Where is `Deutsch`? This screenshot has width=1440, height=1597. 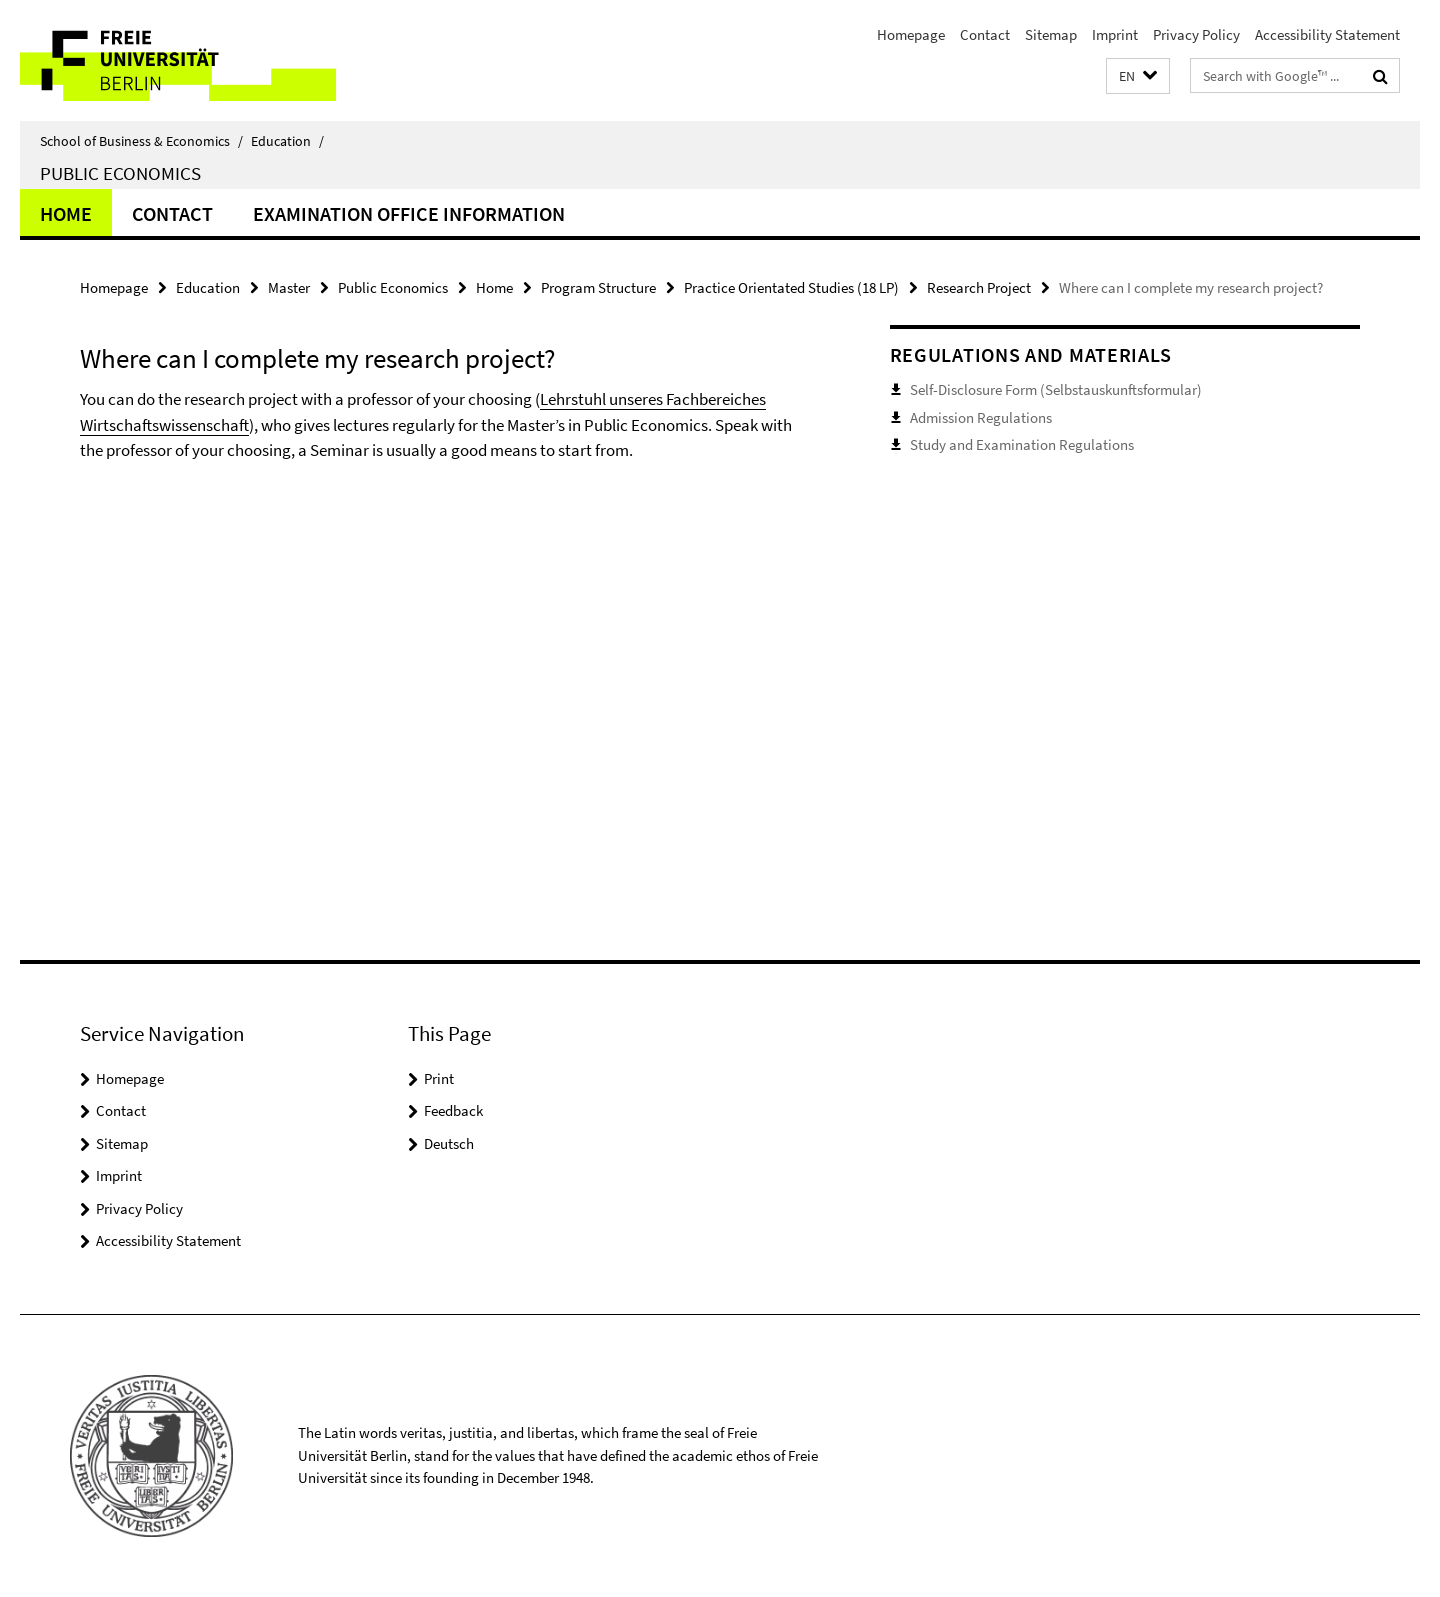
Deutsch is located at coordinates (449, 1143).